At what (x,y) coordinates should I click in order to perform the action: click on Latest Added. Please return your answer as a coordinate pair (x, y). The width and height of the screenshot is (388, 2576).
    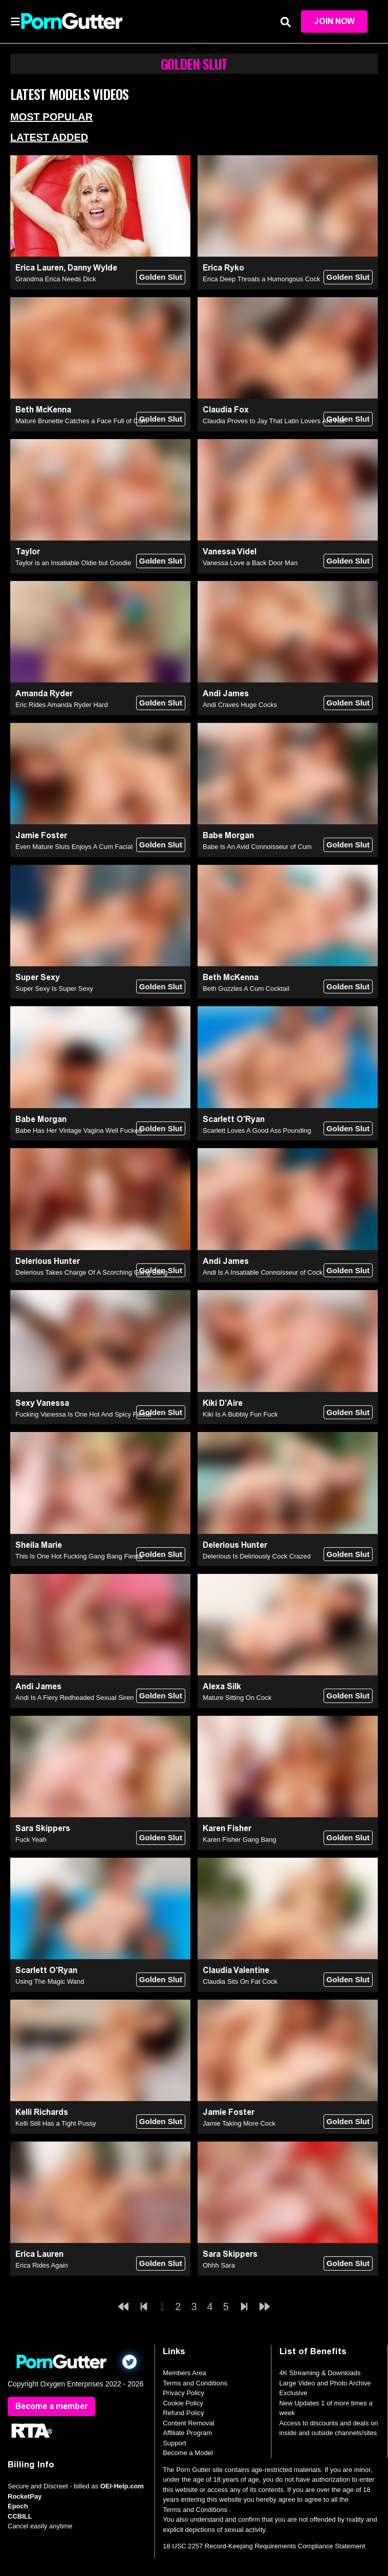
    Looking at the image, I should click on (49, 137).